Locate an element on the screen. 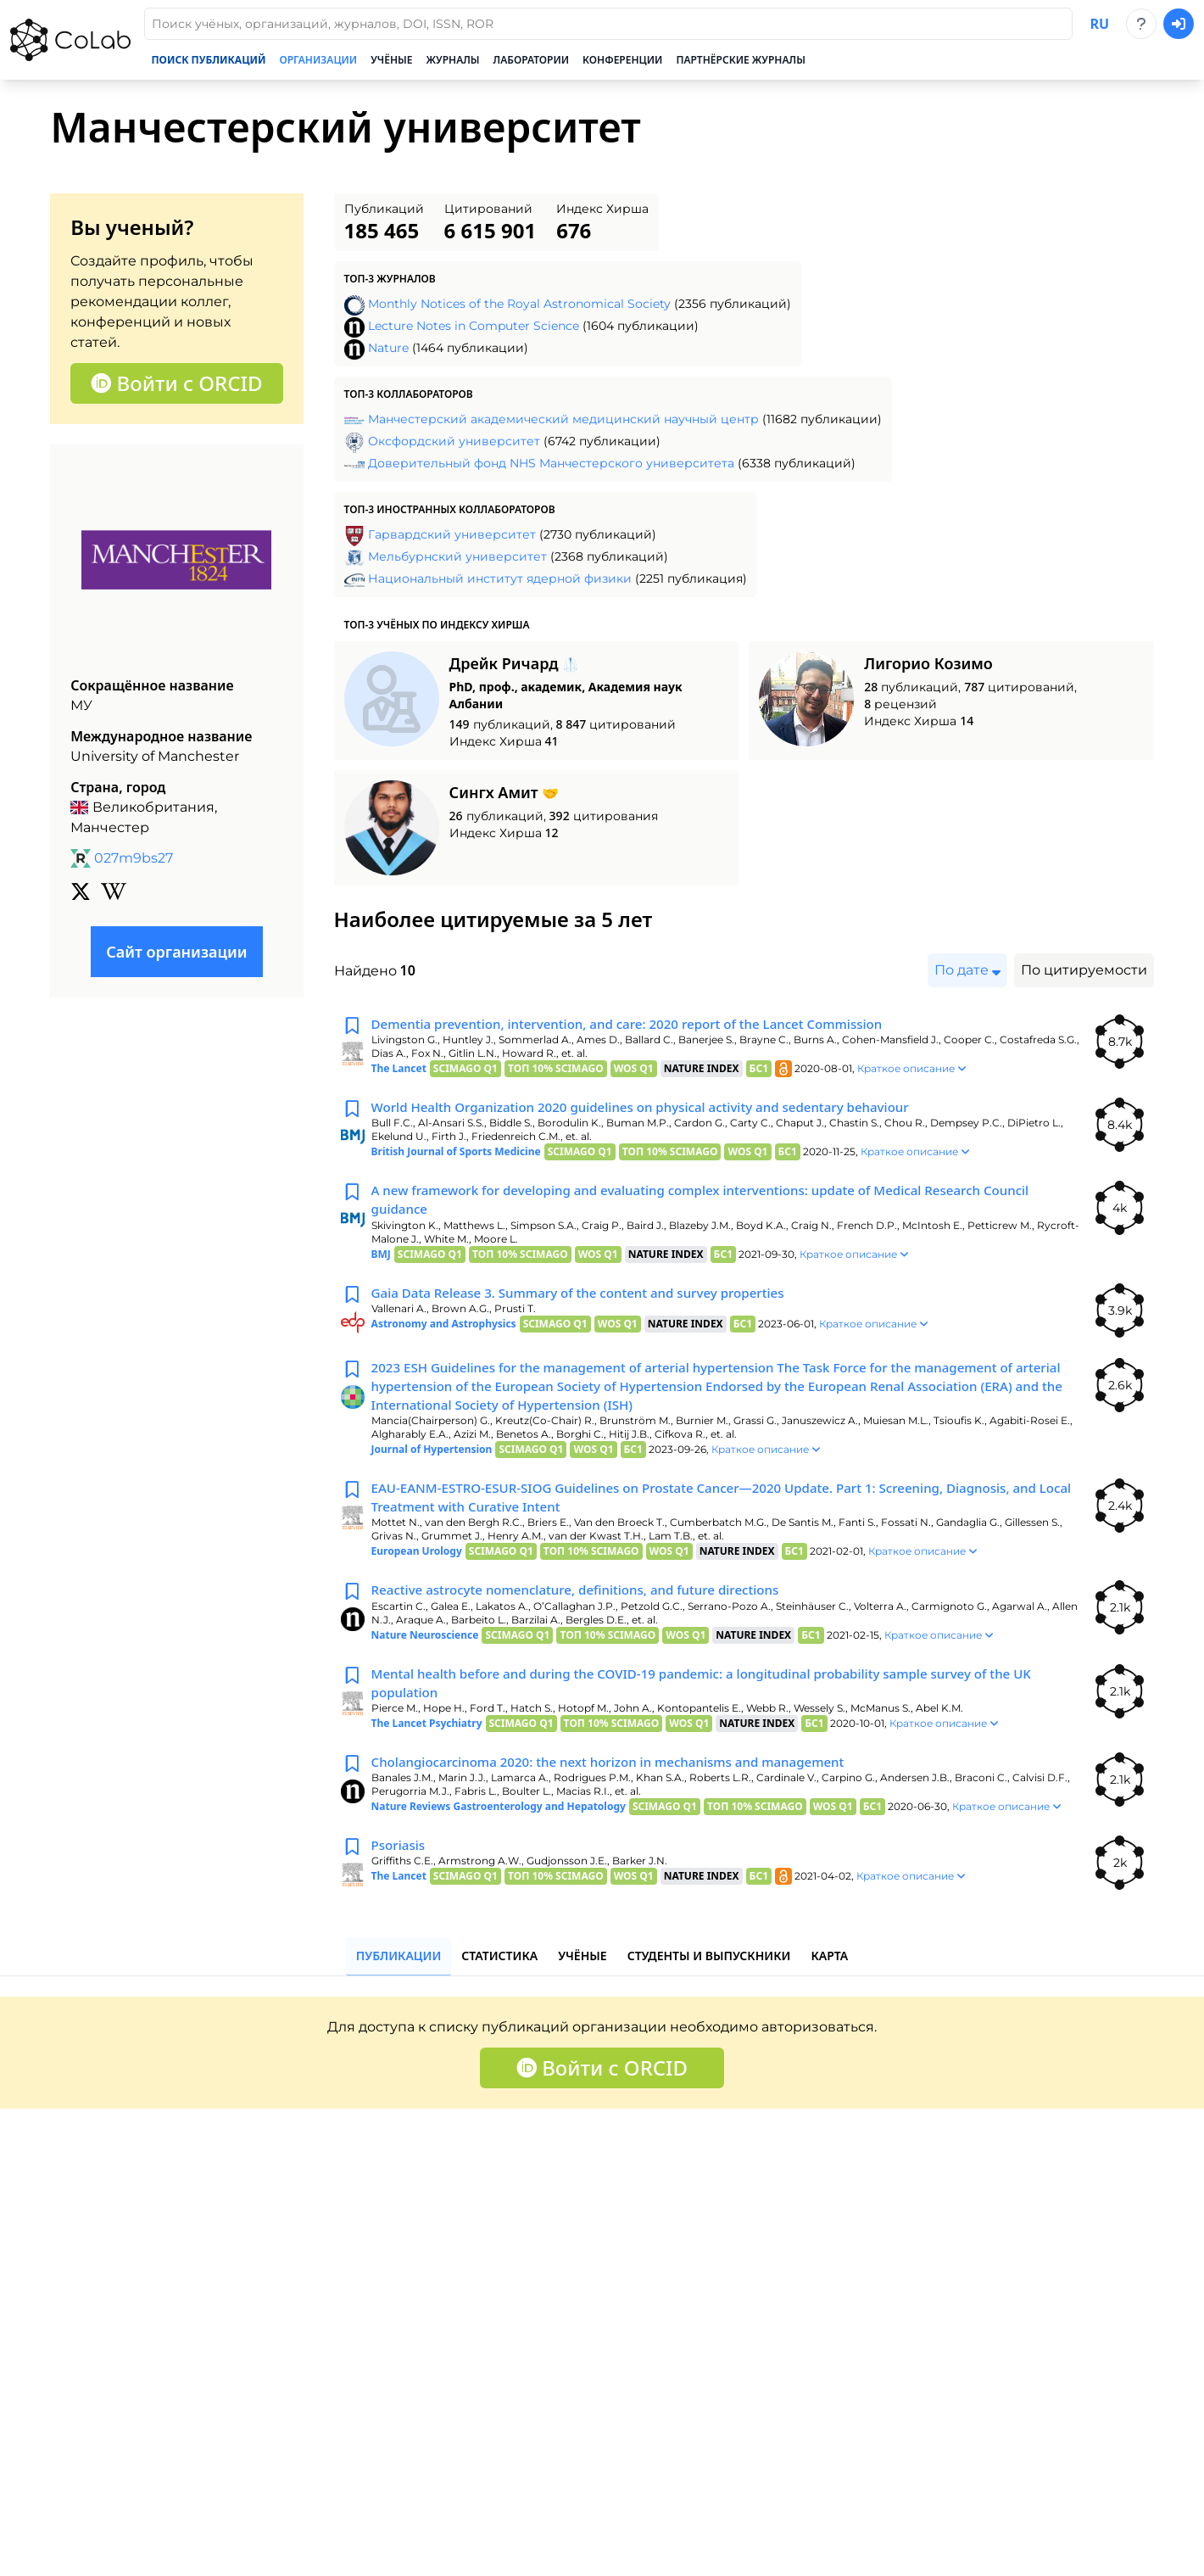 This screenshot has width=1204, height=2576. Журналы is located at coordinates (453, 60).